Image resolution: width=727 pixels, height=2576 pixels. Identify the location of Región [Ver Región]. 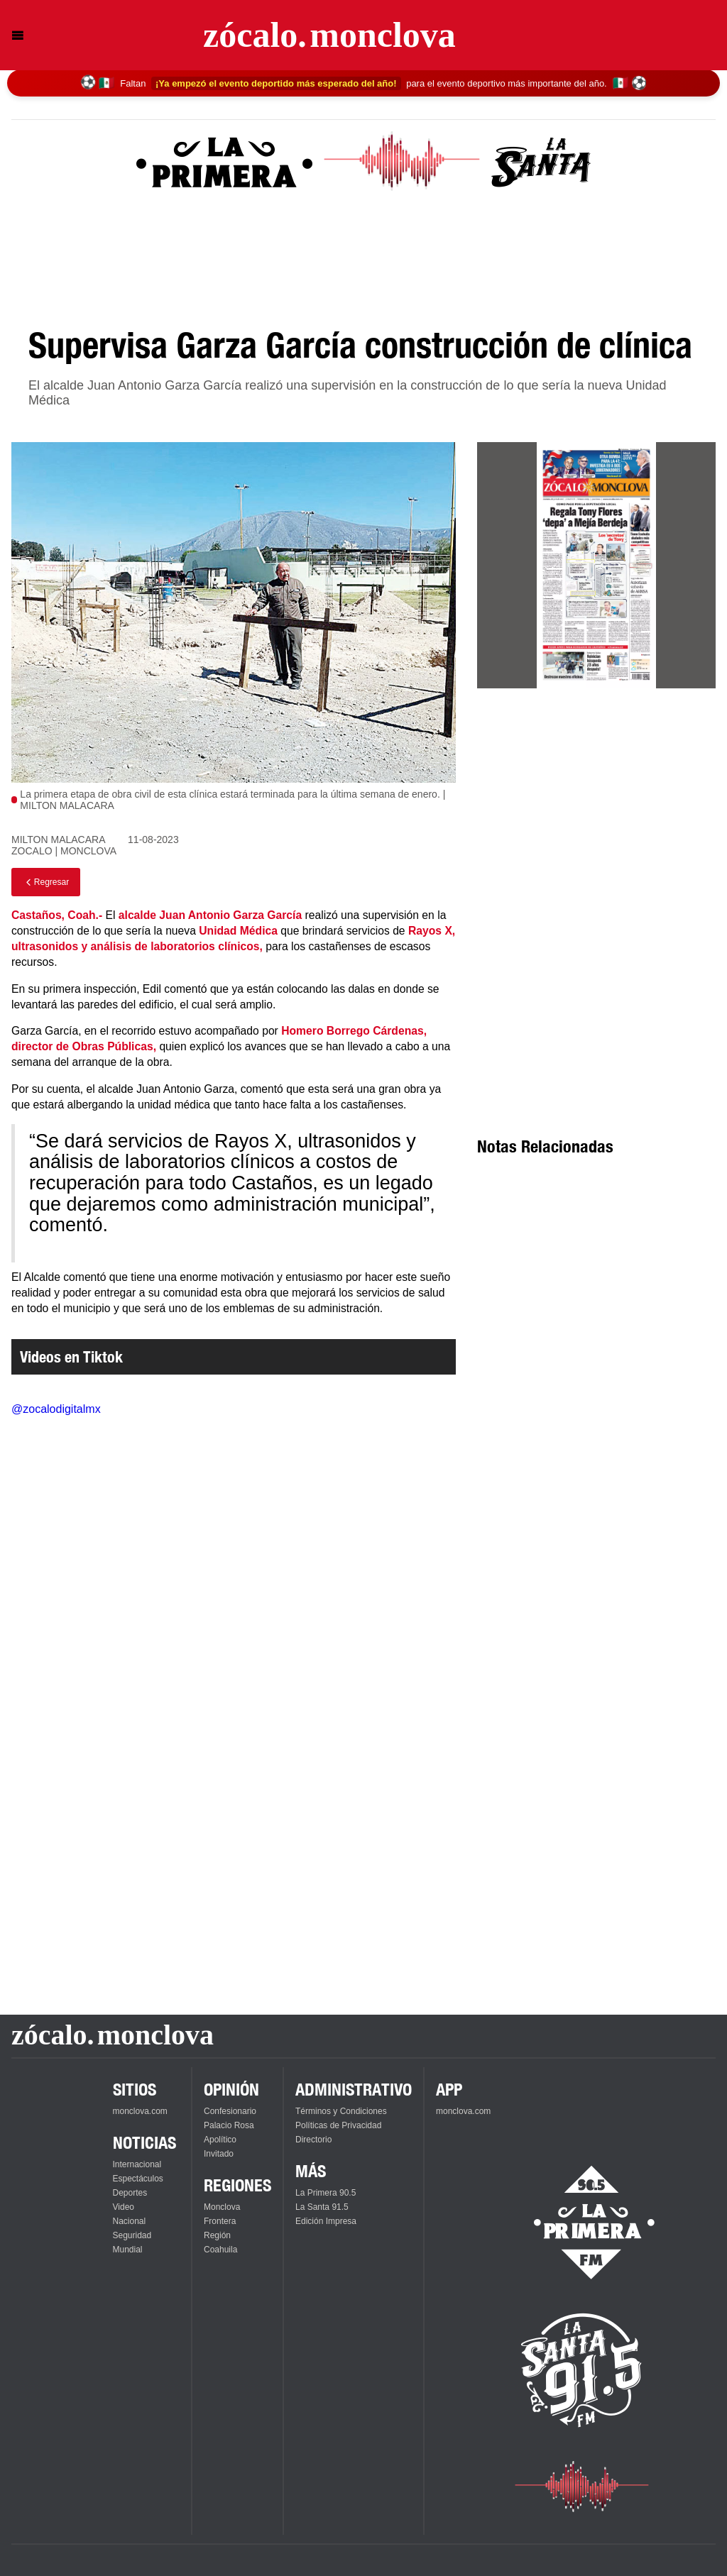
(217, 2235).